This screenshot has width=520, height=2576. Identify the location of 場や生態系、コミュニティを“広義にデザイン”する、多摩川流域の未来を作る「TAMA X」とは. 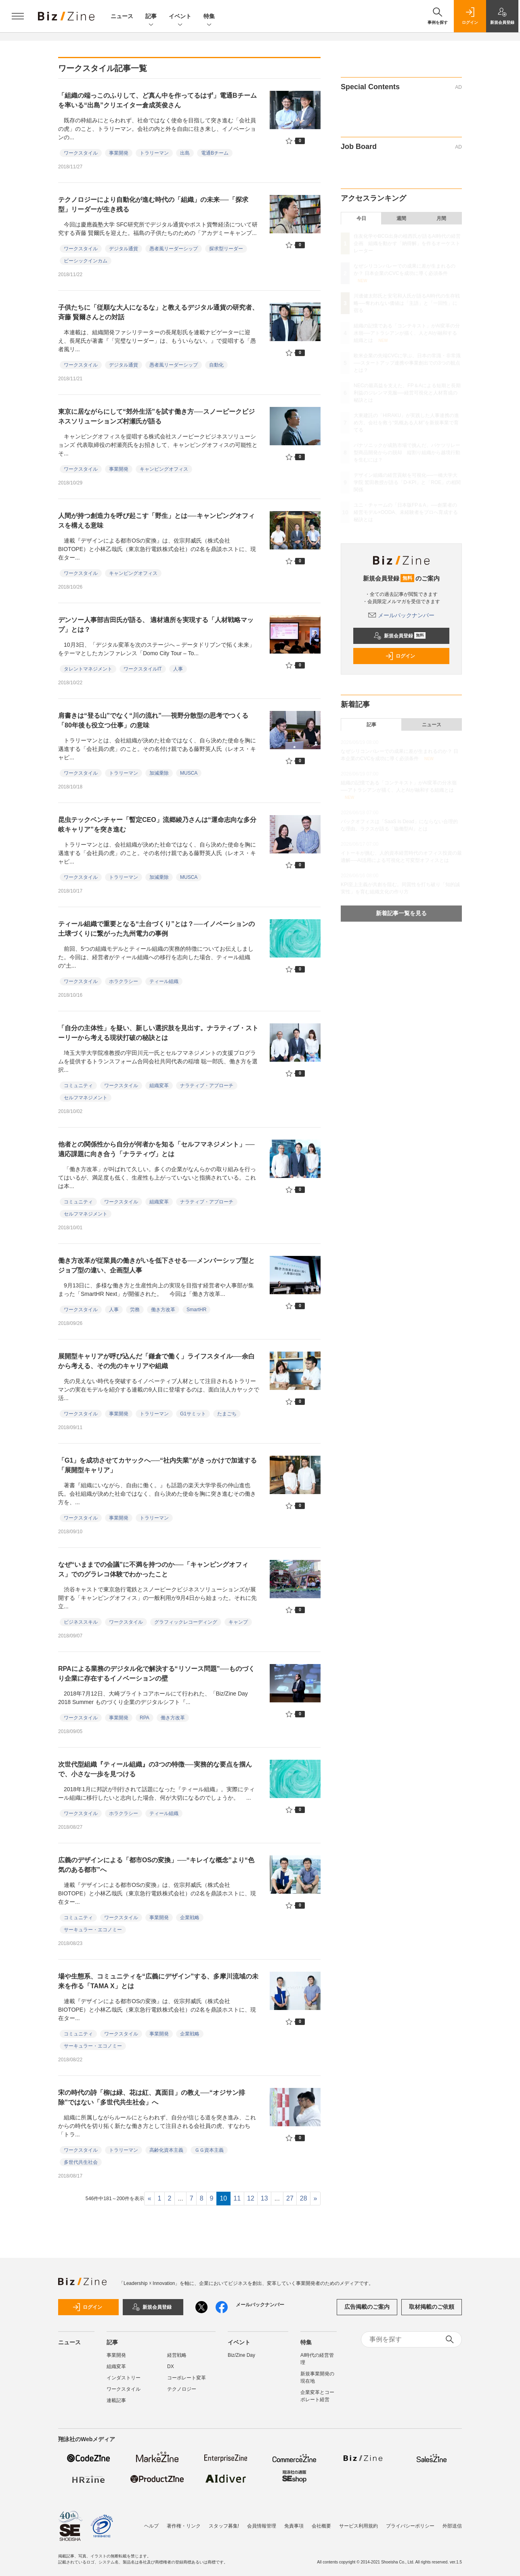
(158, 1981).